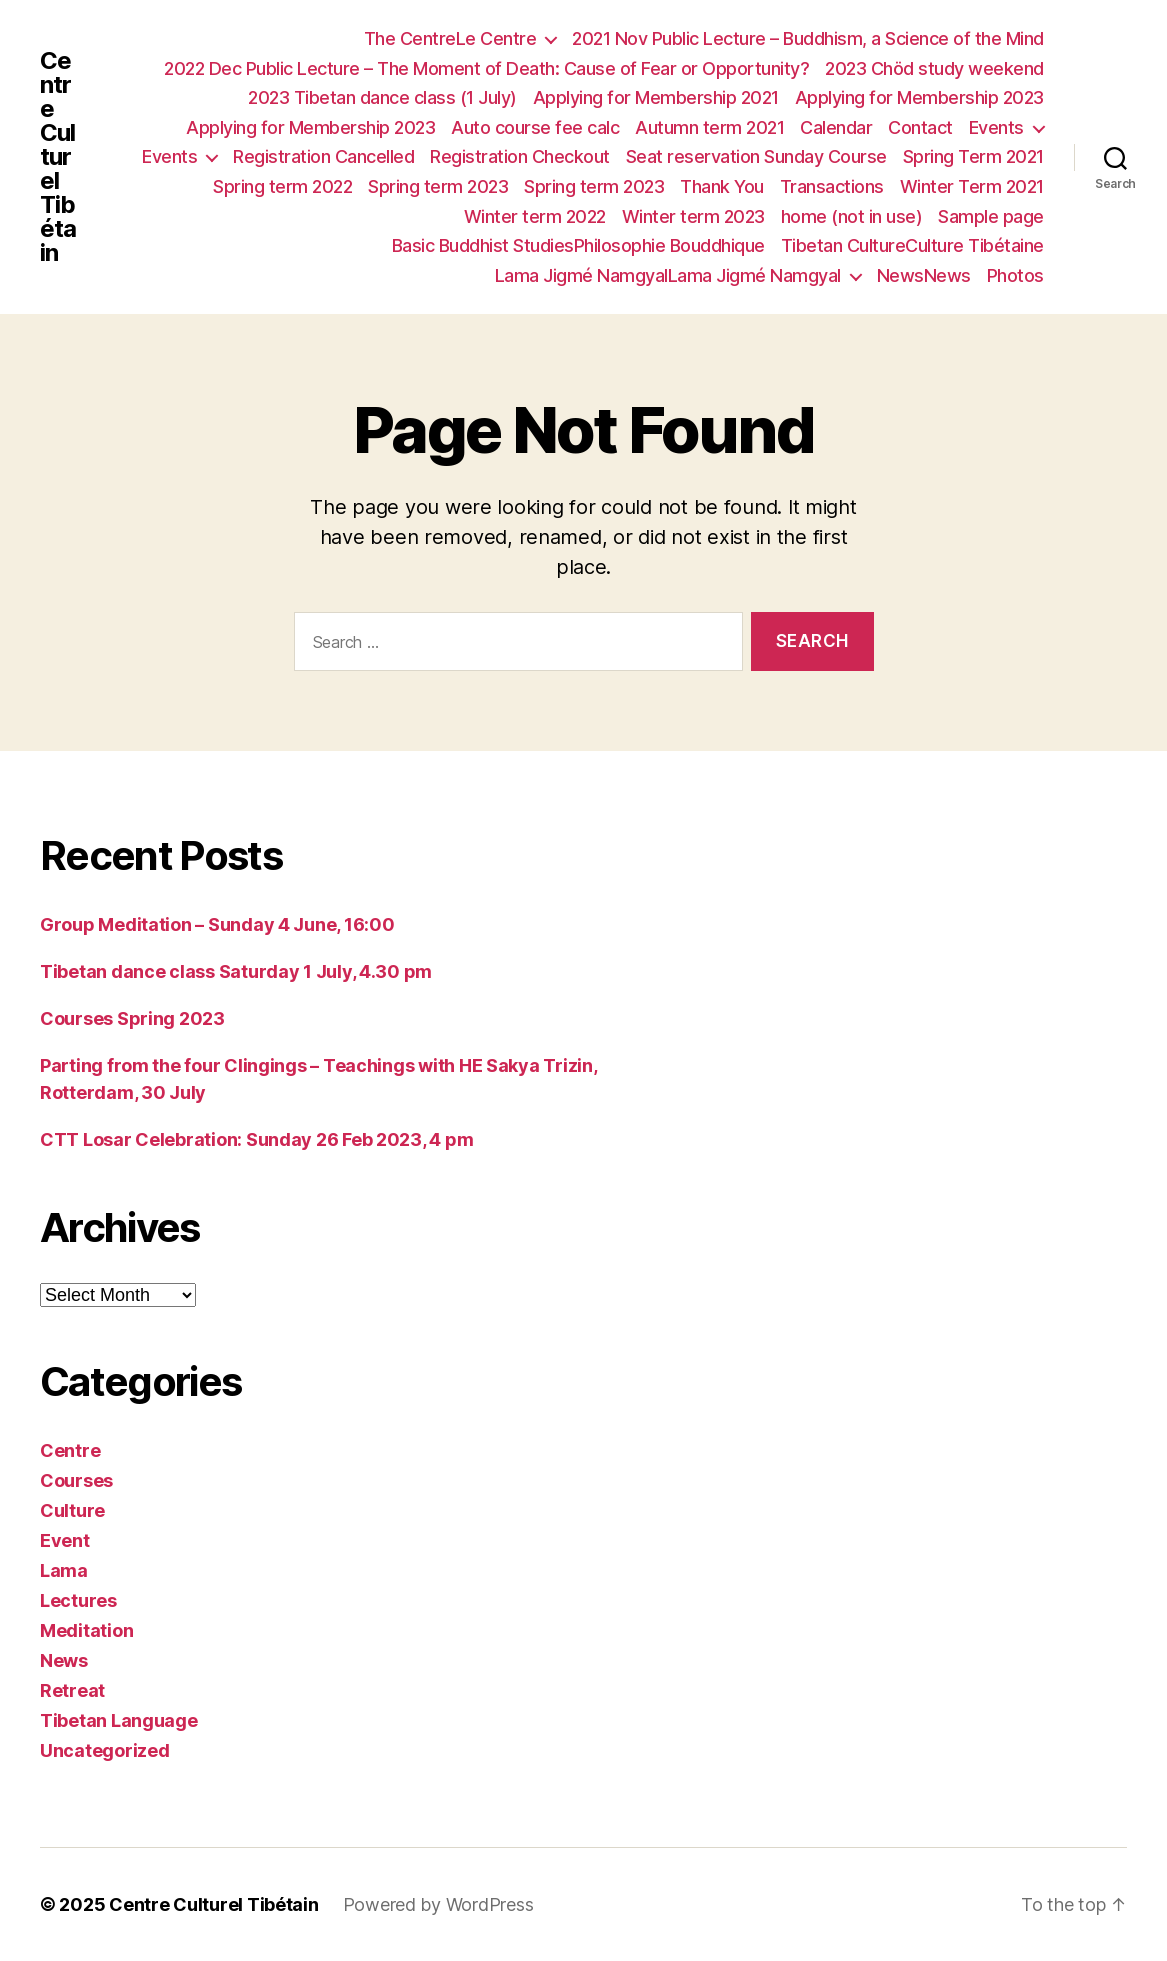  What do you see at coordinates (256, 1139) in the screenshot?
I see `CTT Losar Celebration: Sunday 26 Feb 2023, 4 pm` at bounding box center [256, 1139].